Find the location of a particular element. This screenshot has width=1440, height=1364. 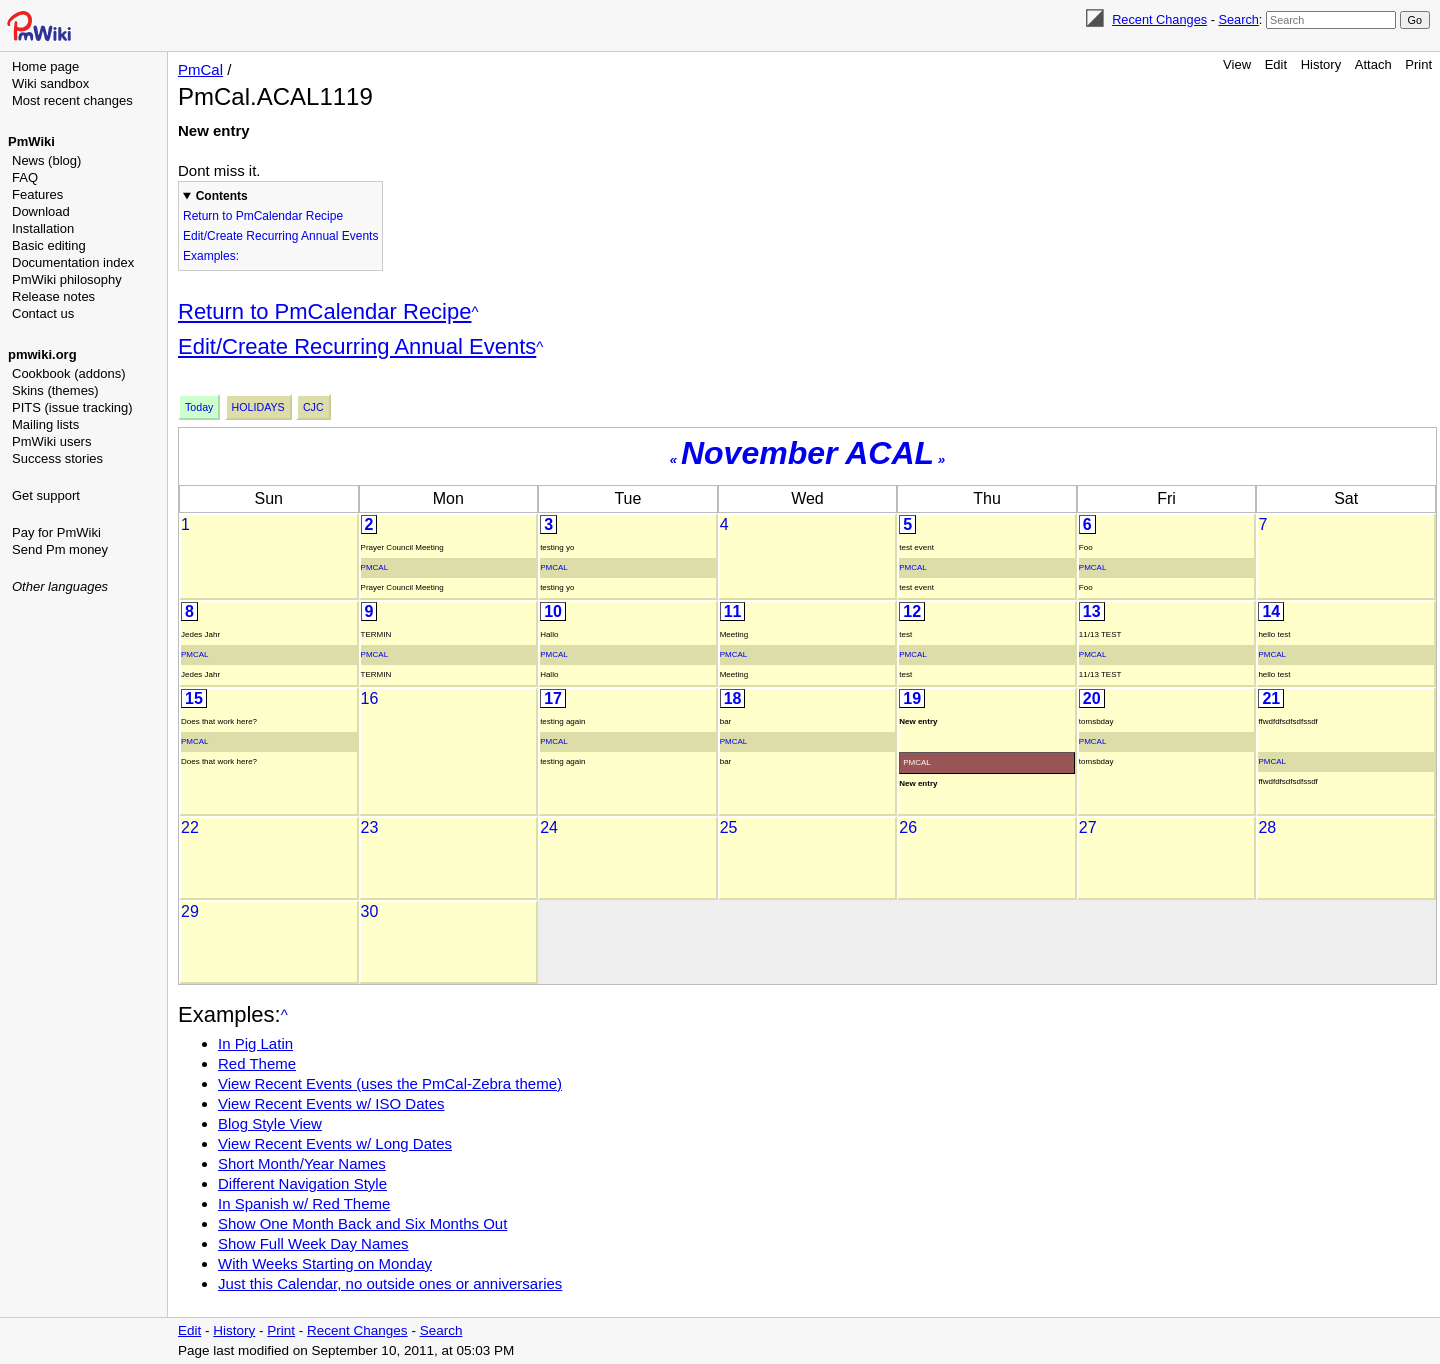

Edit/Create Recurring Annual Events is located at coordinates (280, 236).